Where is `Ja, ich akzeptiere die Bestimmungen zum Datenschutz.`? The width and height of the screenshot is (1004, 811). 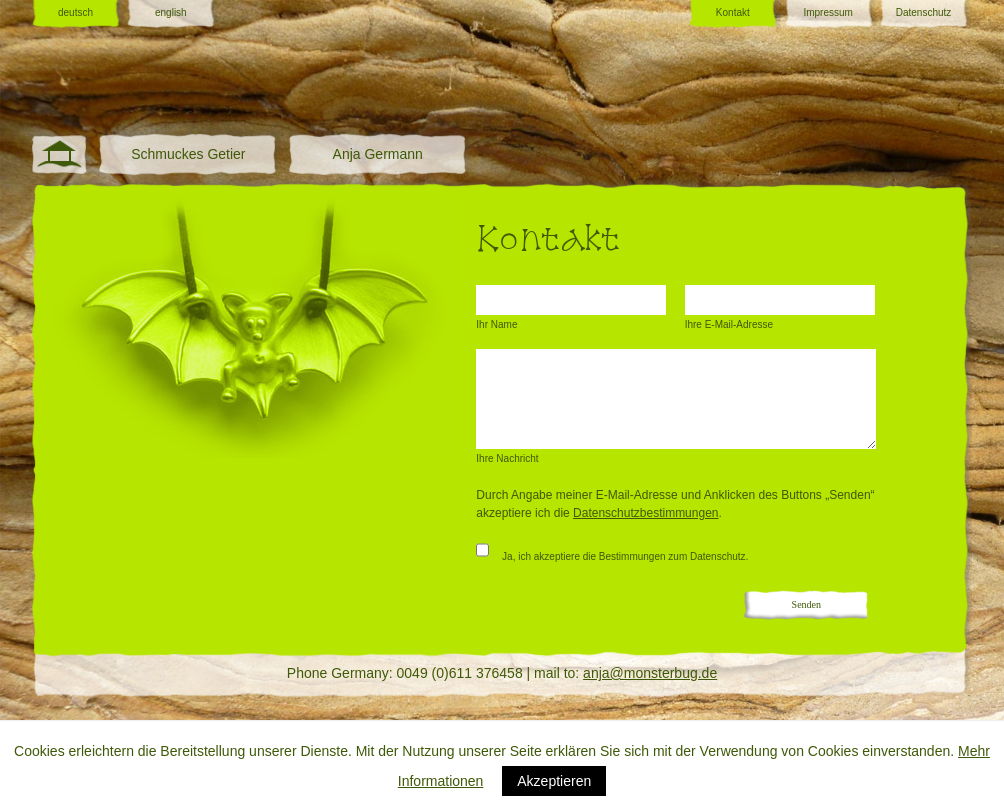 Ja, ich akzeptiere die Bestimmungen zum Datenschutz. is located at coordinates (612, 551).